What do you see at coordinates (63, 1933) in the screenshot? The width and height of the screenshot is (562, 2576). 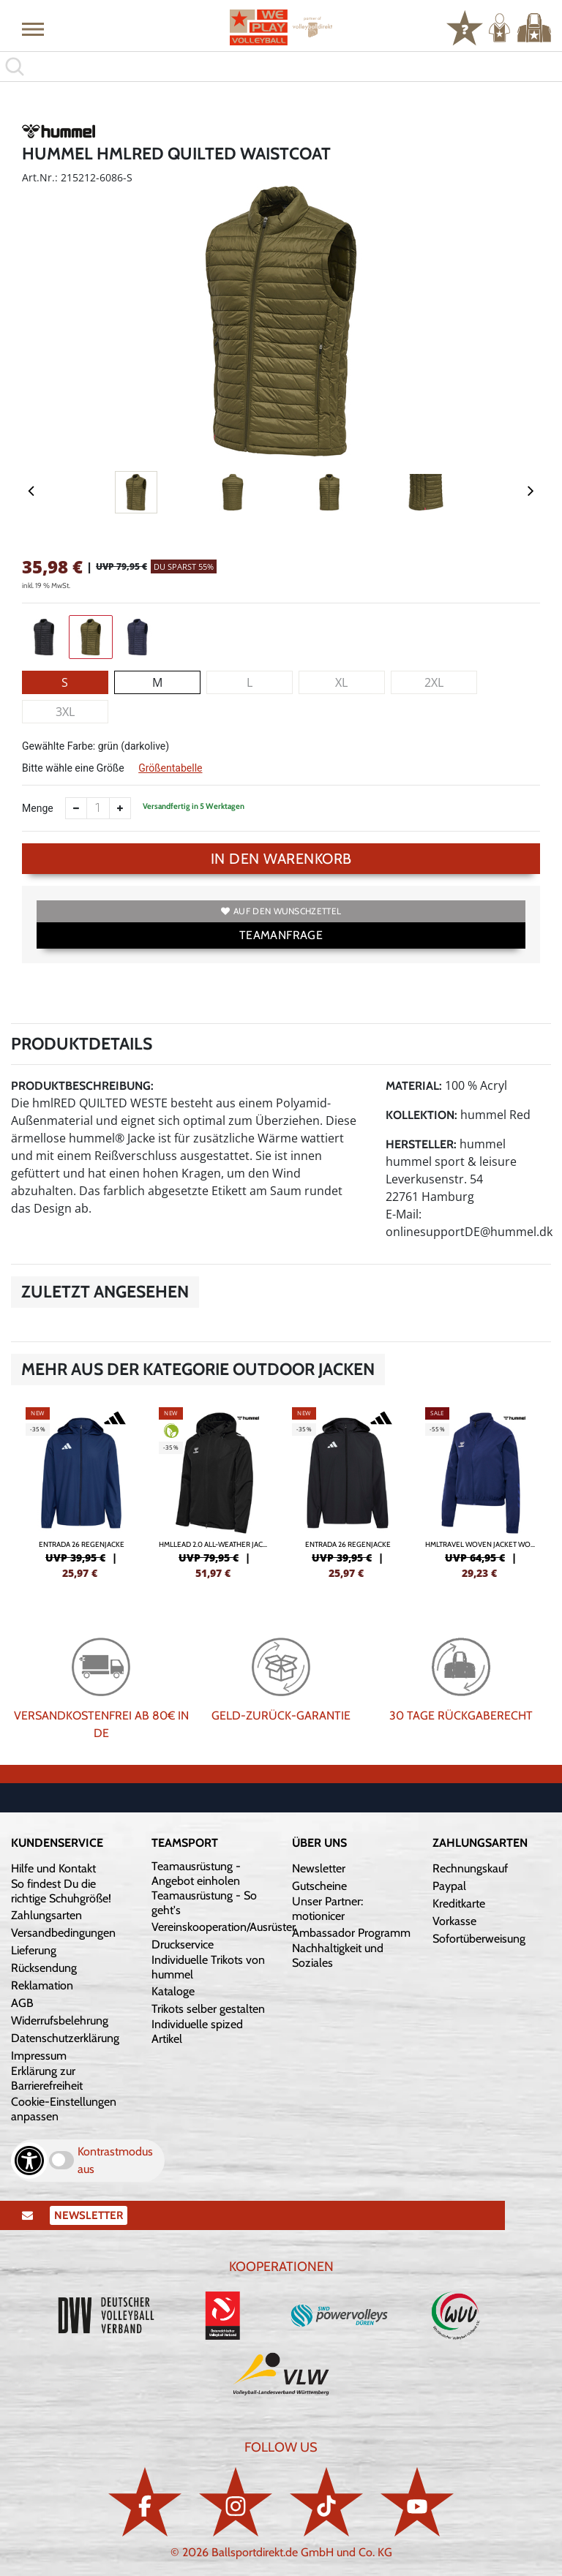 I see `Versandbedingungen` at bounding box center [63, 1933].